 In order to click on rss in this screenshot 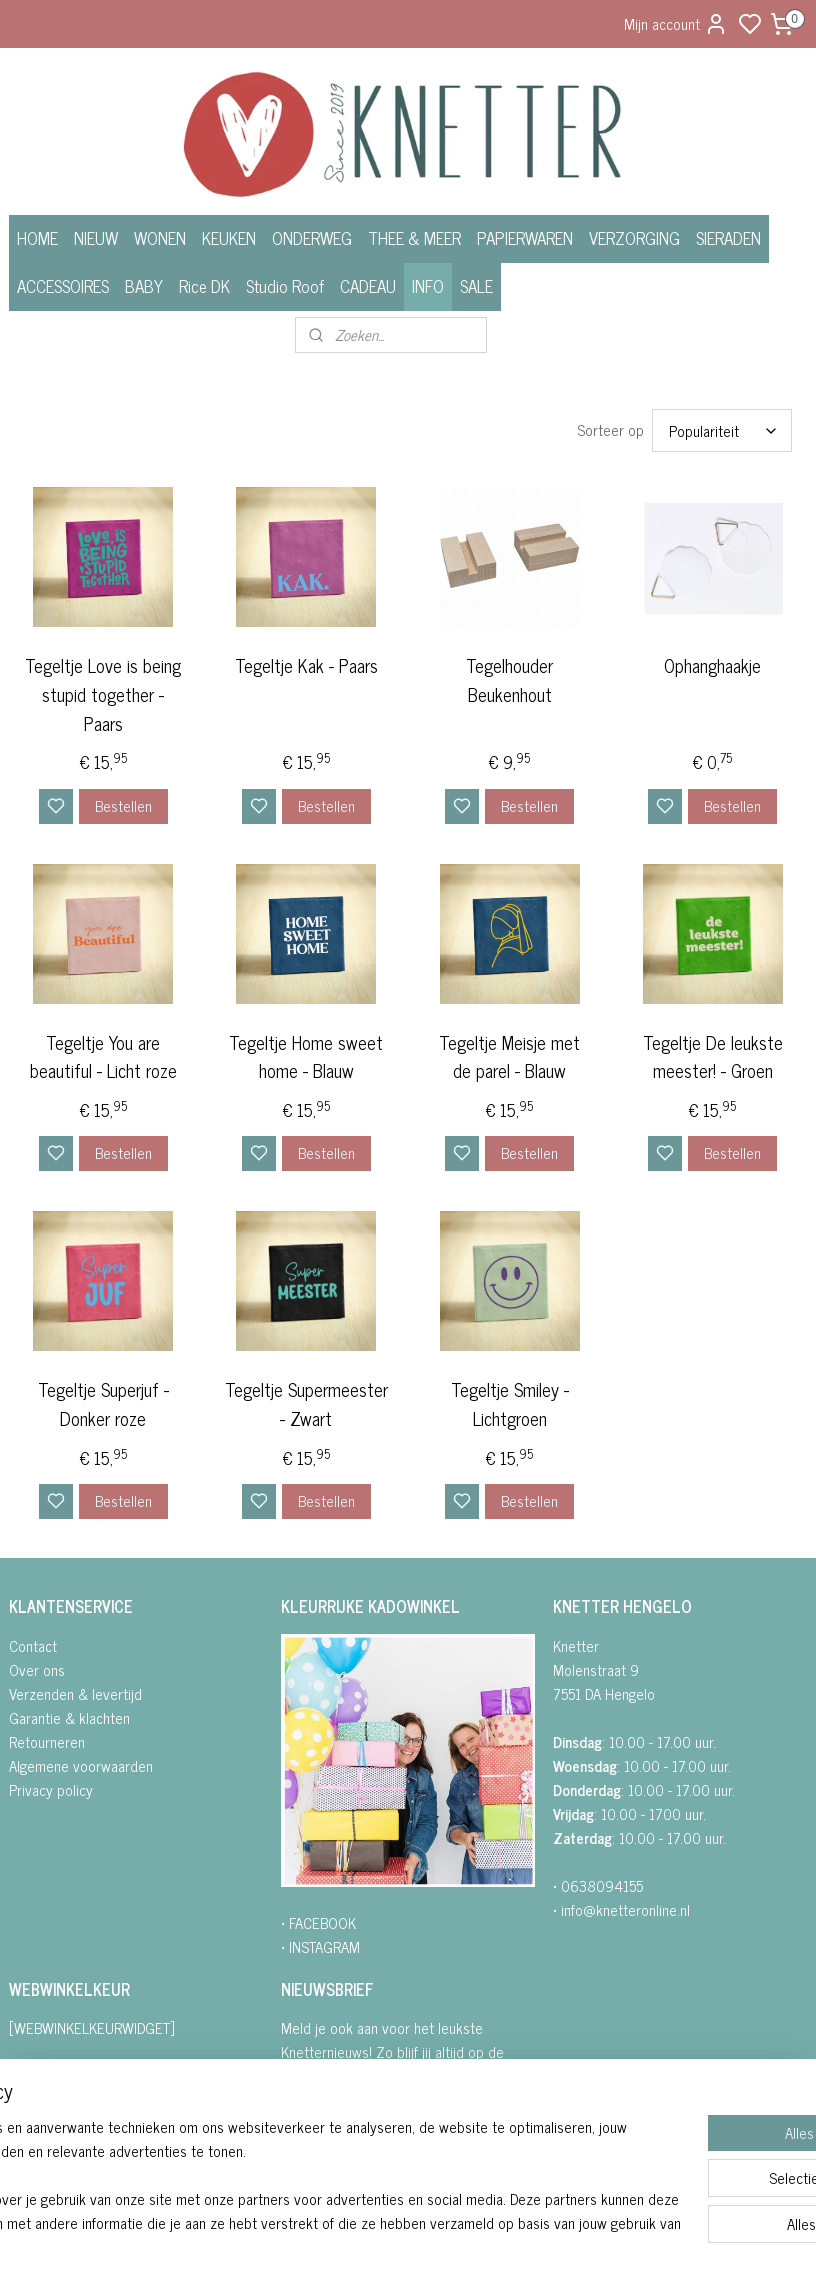, I will do `click(509, 2246)`.